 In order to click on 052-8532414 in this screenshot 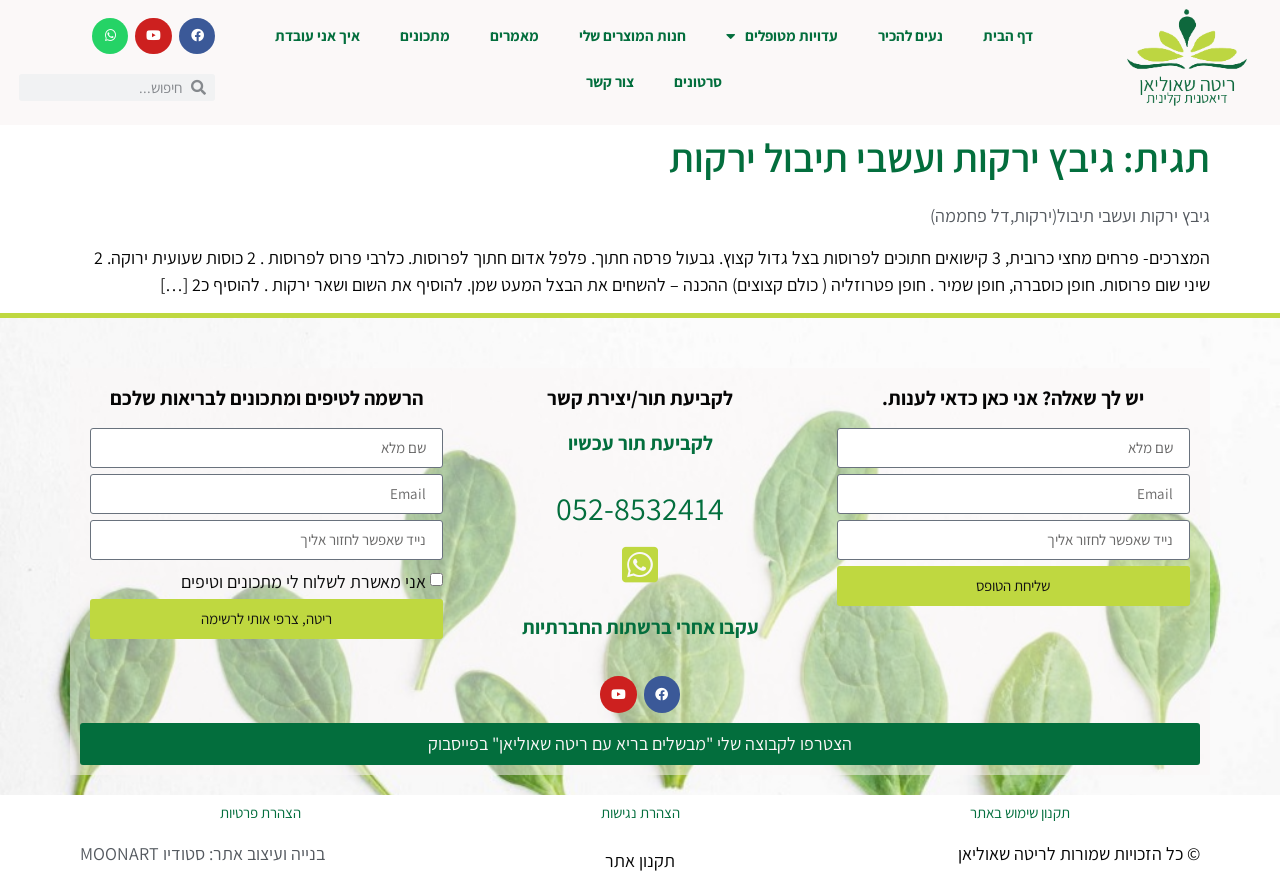, I will do `click(640, 508)`.